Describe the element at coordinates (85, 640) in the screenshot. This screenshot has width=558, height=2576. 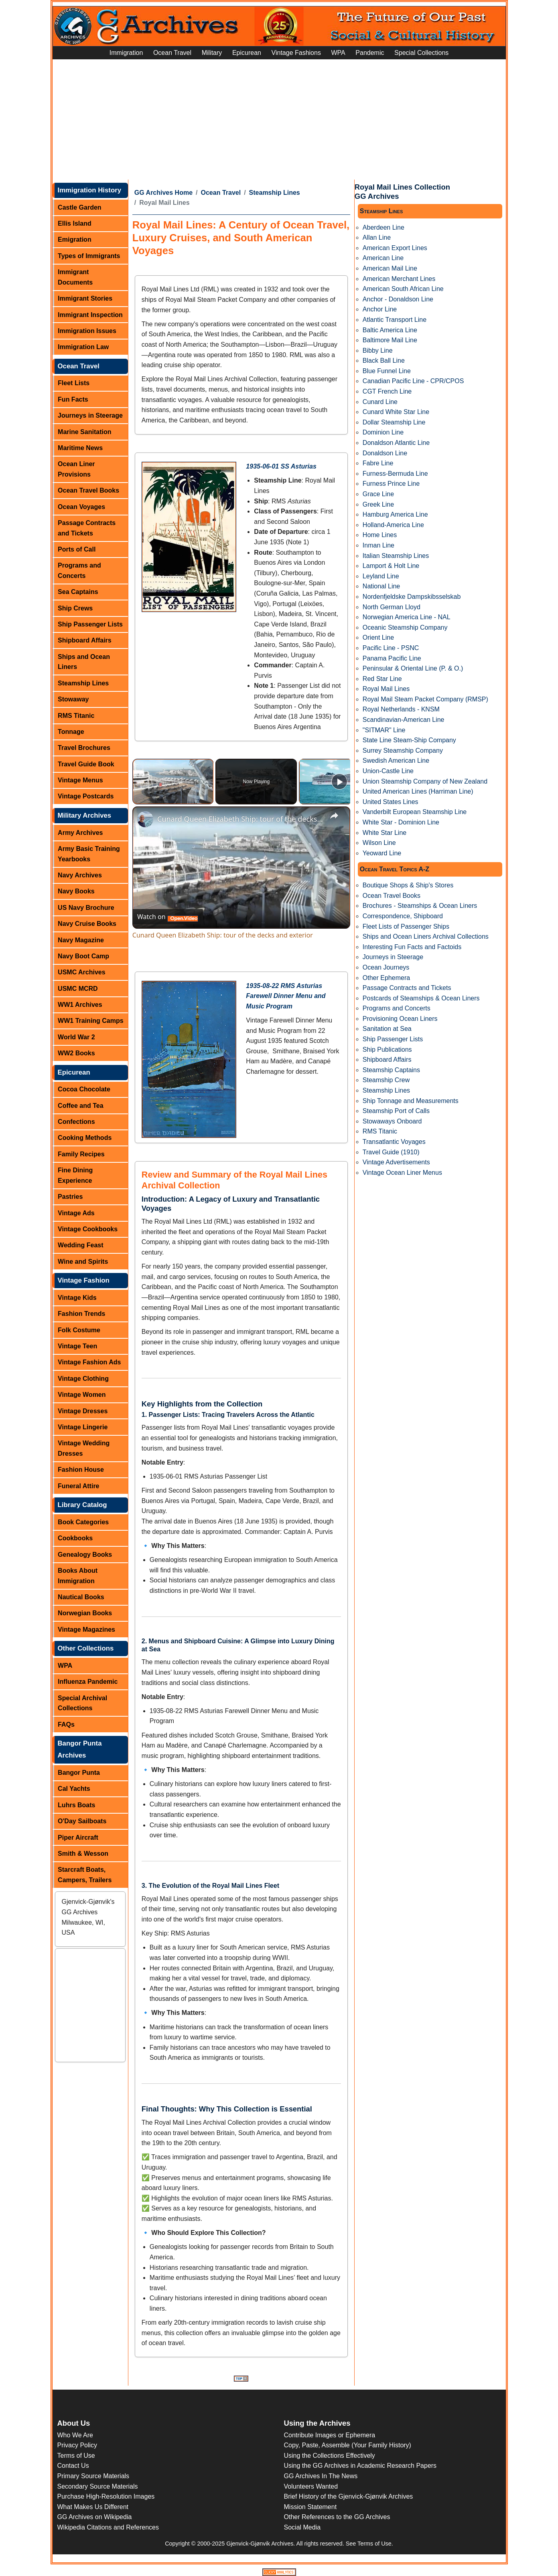
I see `Shipboard Affairs` at that location.